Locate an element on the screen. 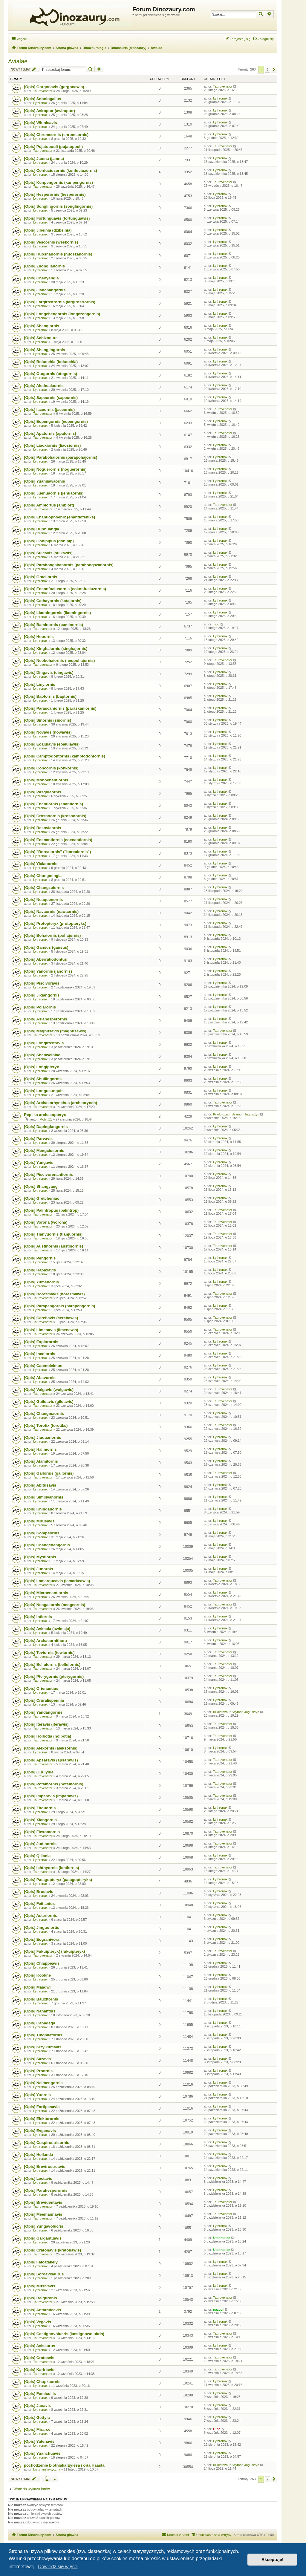  [Opis] Musivavis is located at coordinates (39, 2286).